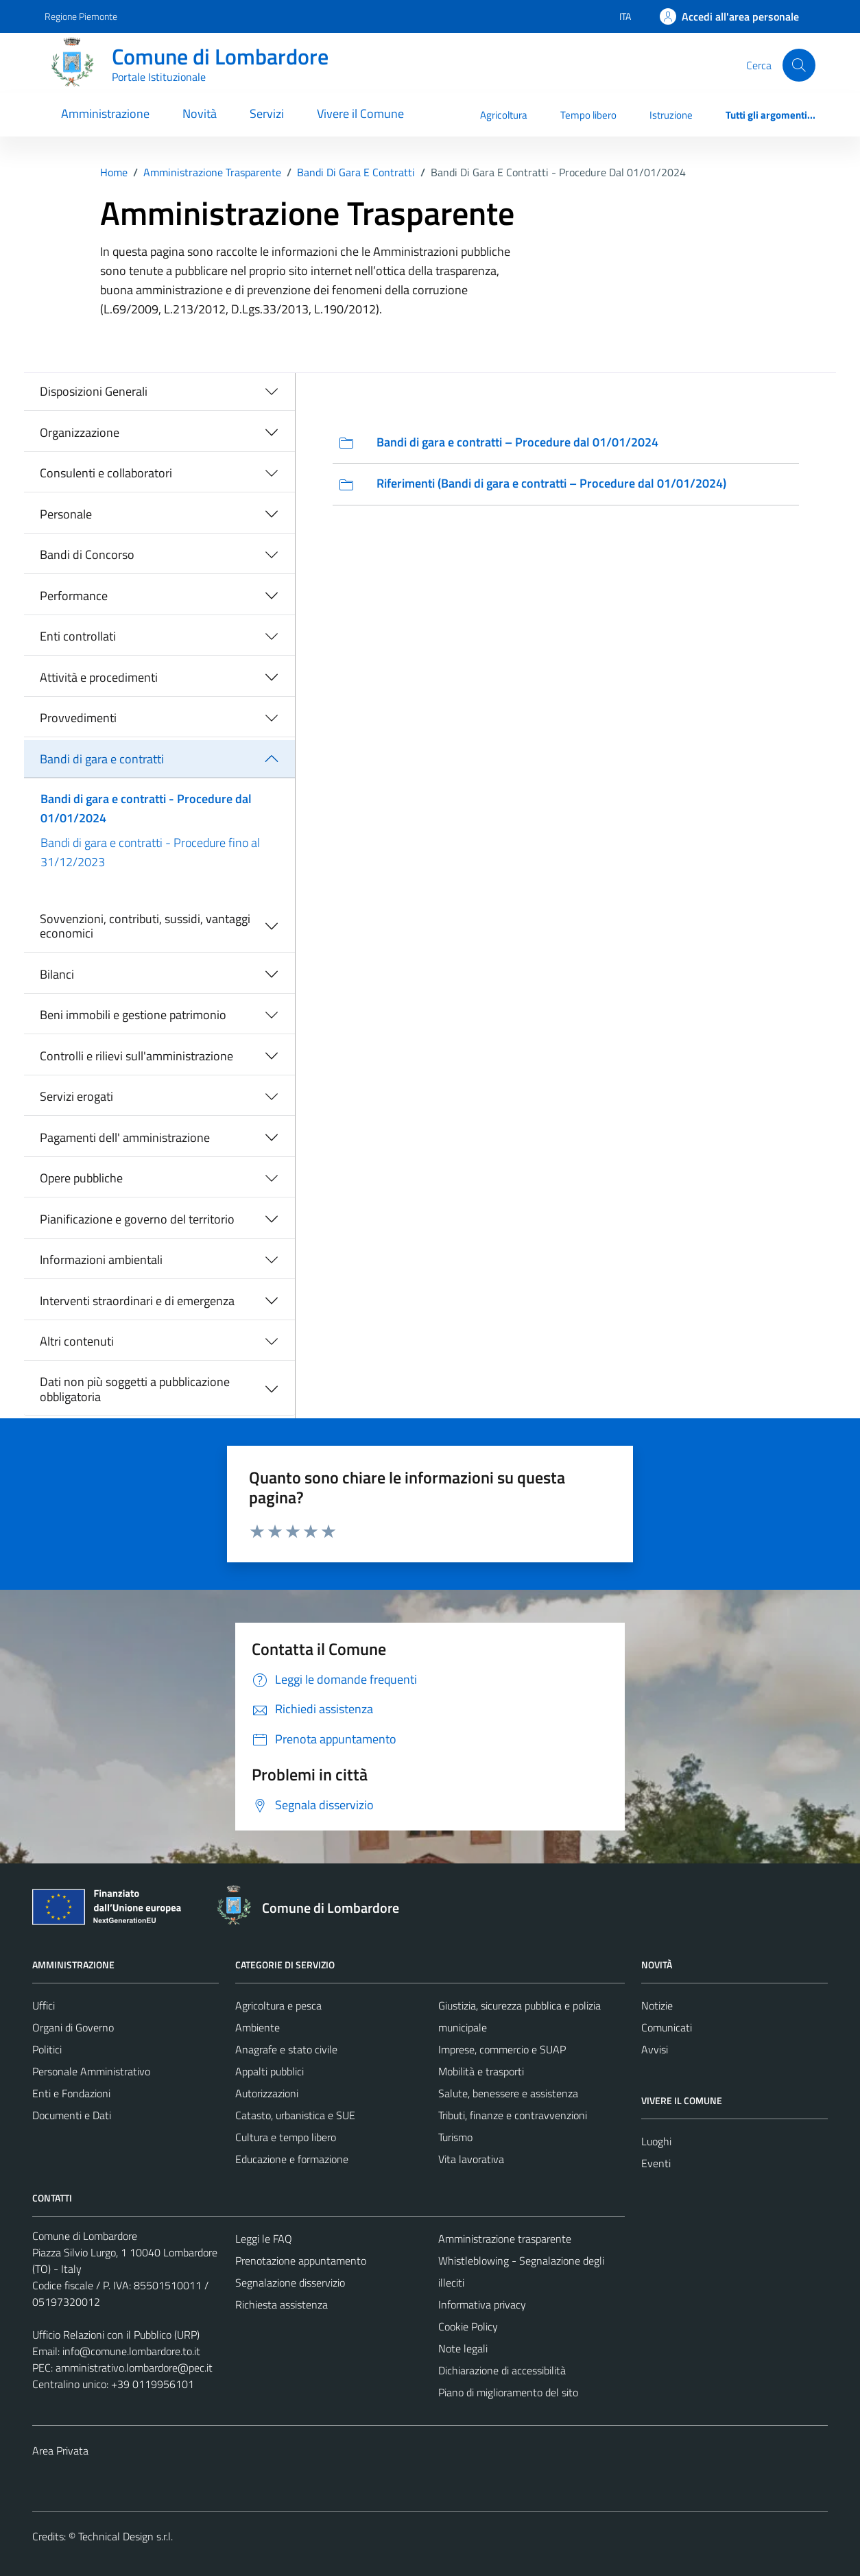  Describe the element at coordinates (135, 1389) in the screenshot. I see `Dati non più soggetti a pubblicazione obbligatoria` at that location.